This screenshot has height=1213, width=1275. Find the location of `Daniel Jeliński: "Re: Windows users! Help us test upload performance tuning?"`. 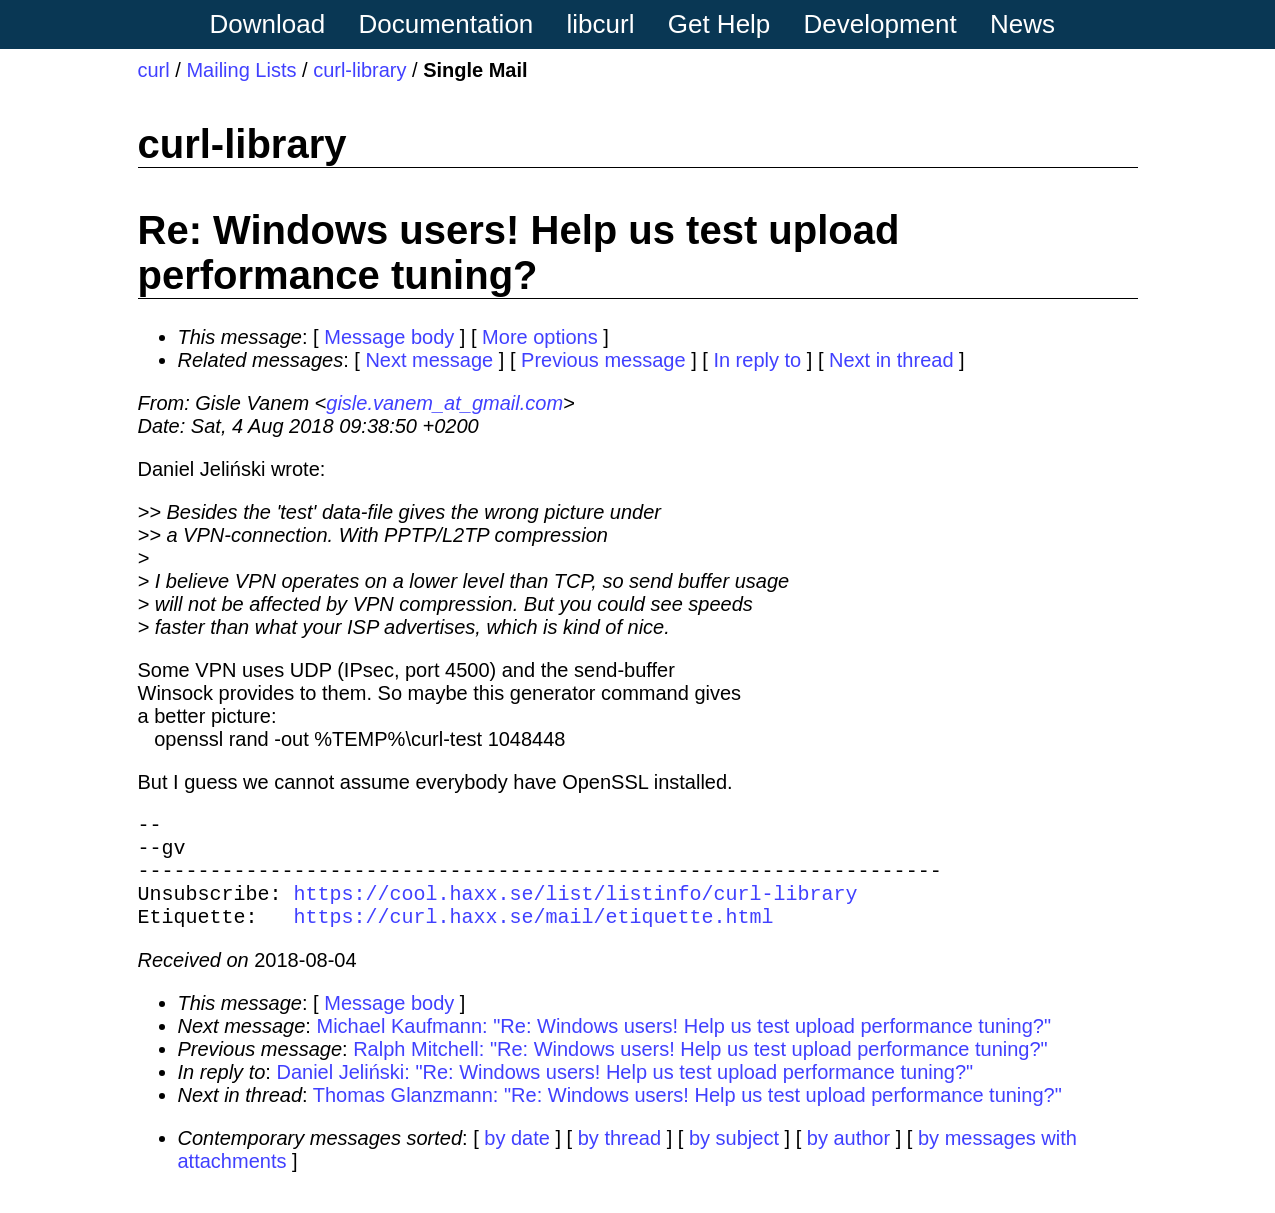

Daniel Jeliński: "Re: Windows users! Help us test upload performance tuning?" is located at coordinates (624, 1092).